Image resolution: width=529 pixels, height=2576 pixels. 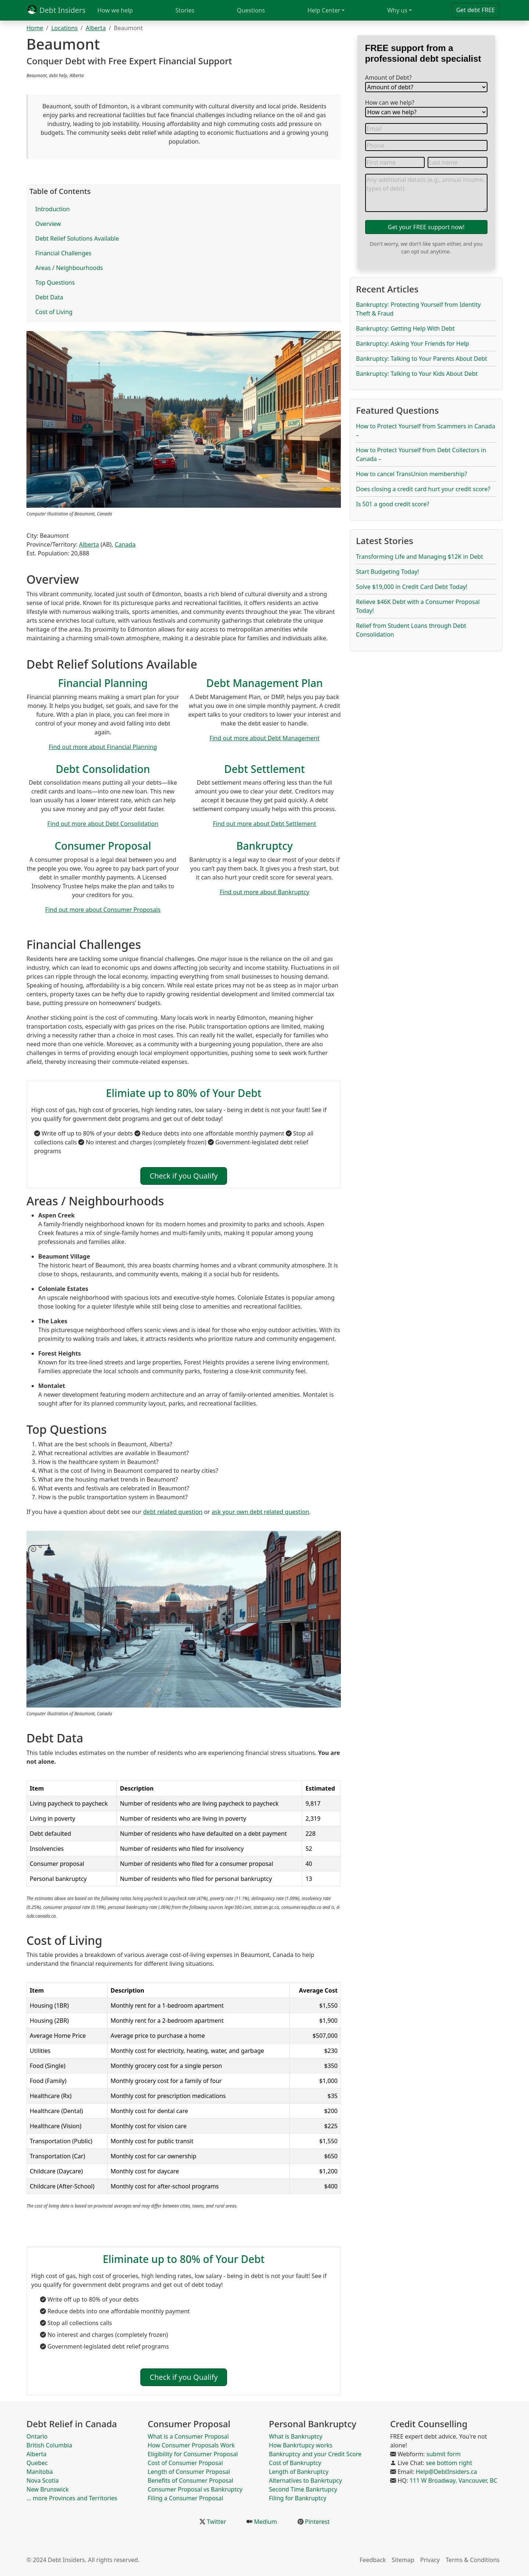 I want to click on Feedback, so click(x=373, y=2560).